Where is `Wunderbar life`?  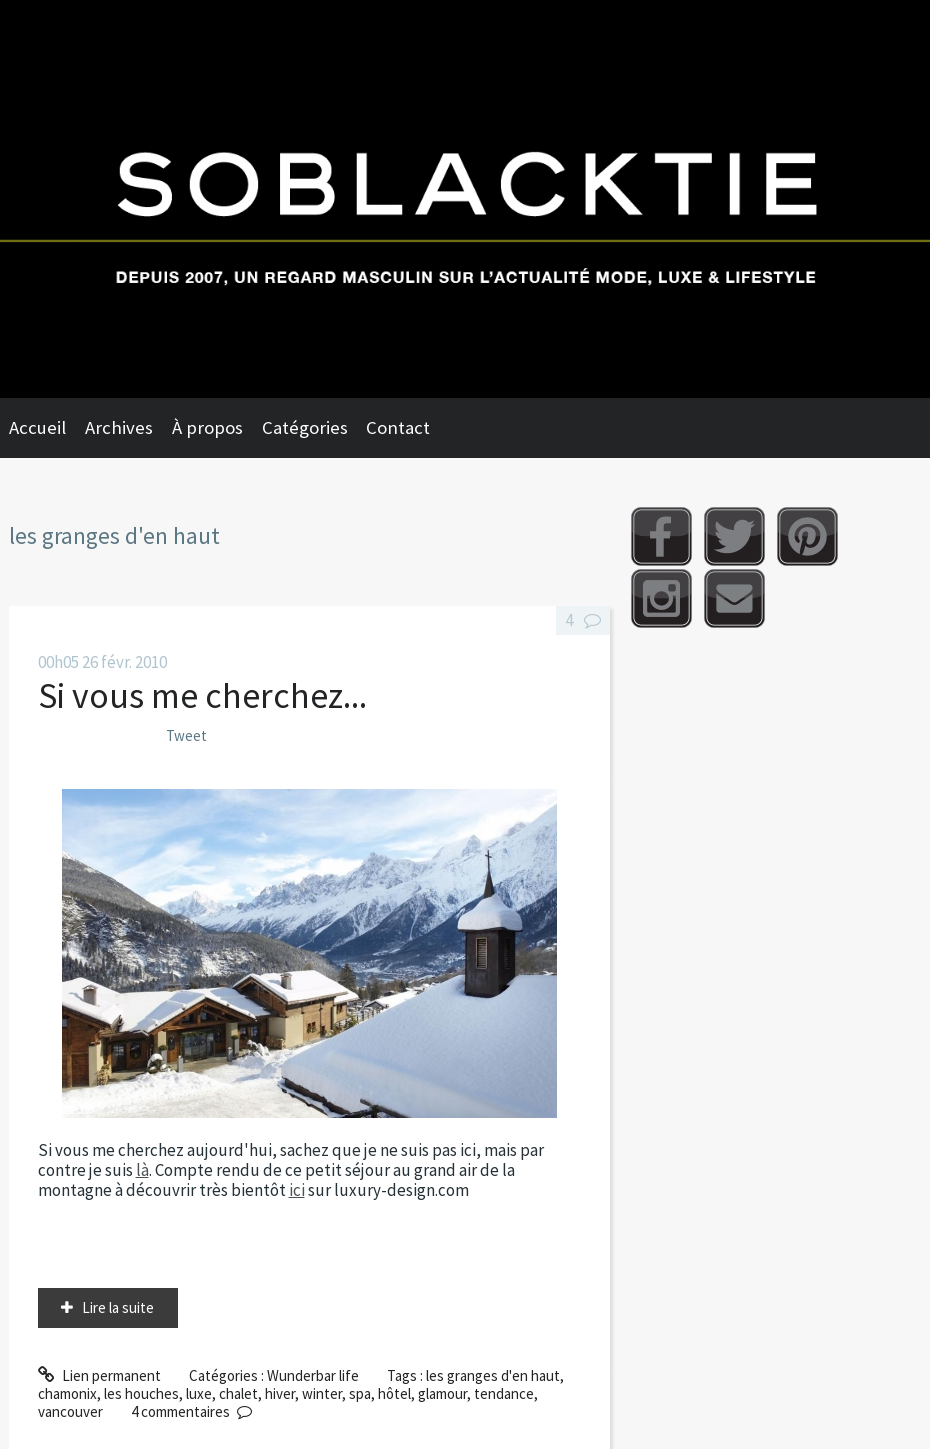
Wunderbar life is located at coordinates (313, 1375).